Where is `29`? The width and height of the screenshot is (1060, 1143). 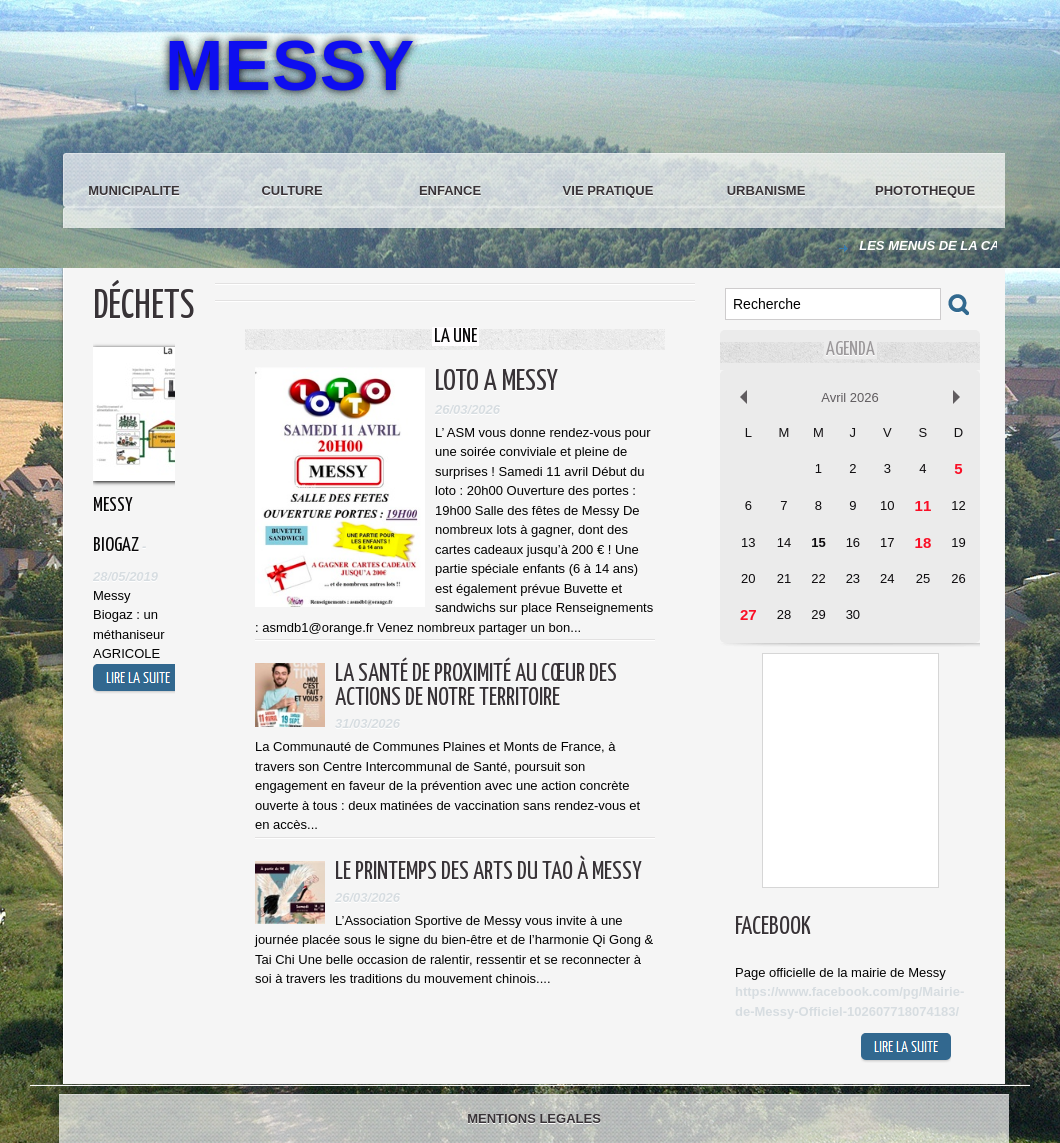 29 is located at coordinates (818, 614).